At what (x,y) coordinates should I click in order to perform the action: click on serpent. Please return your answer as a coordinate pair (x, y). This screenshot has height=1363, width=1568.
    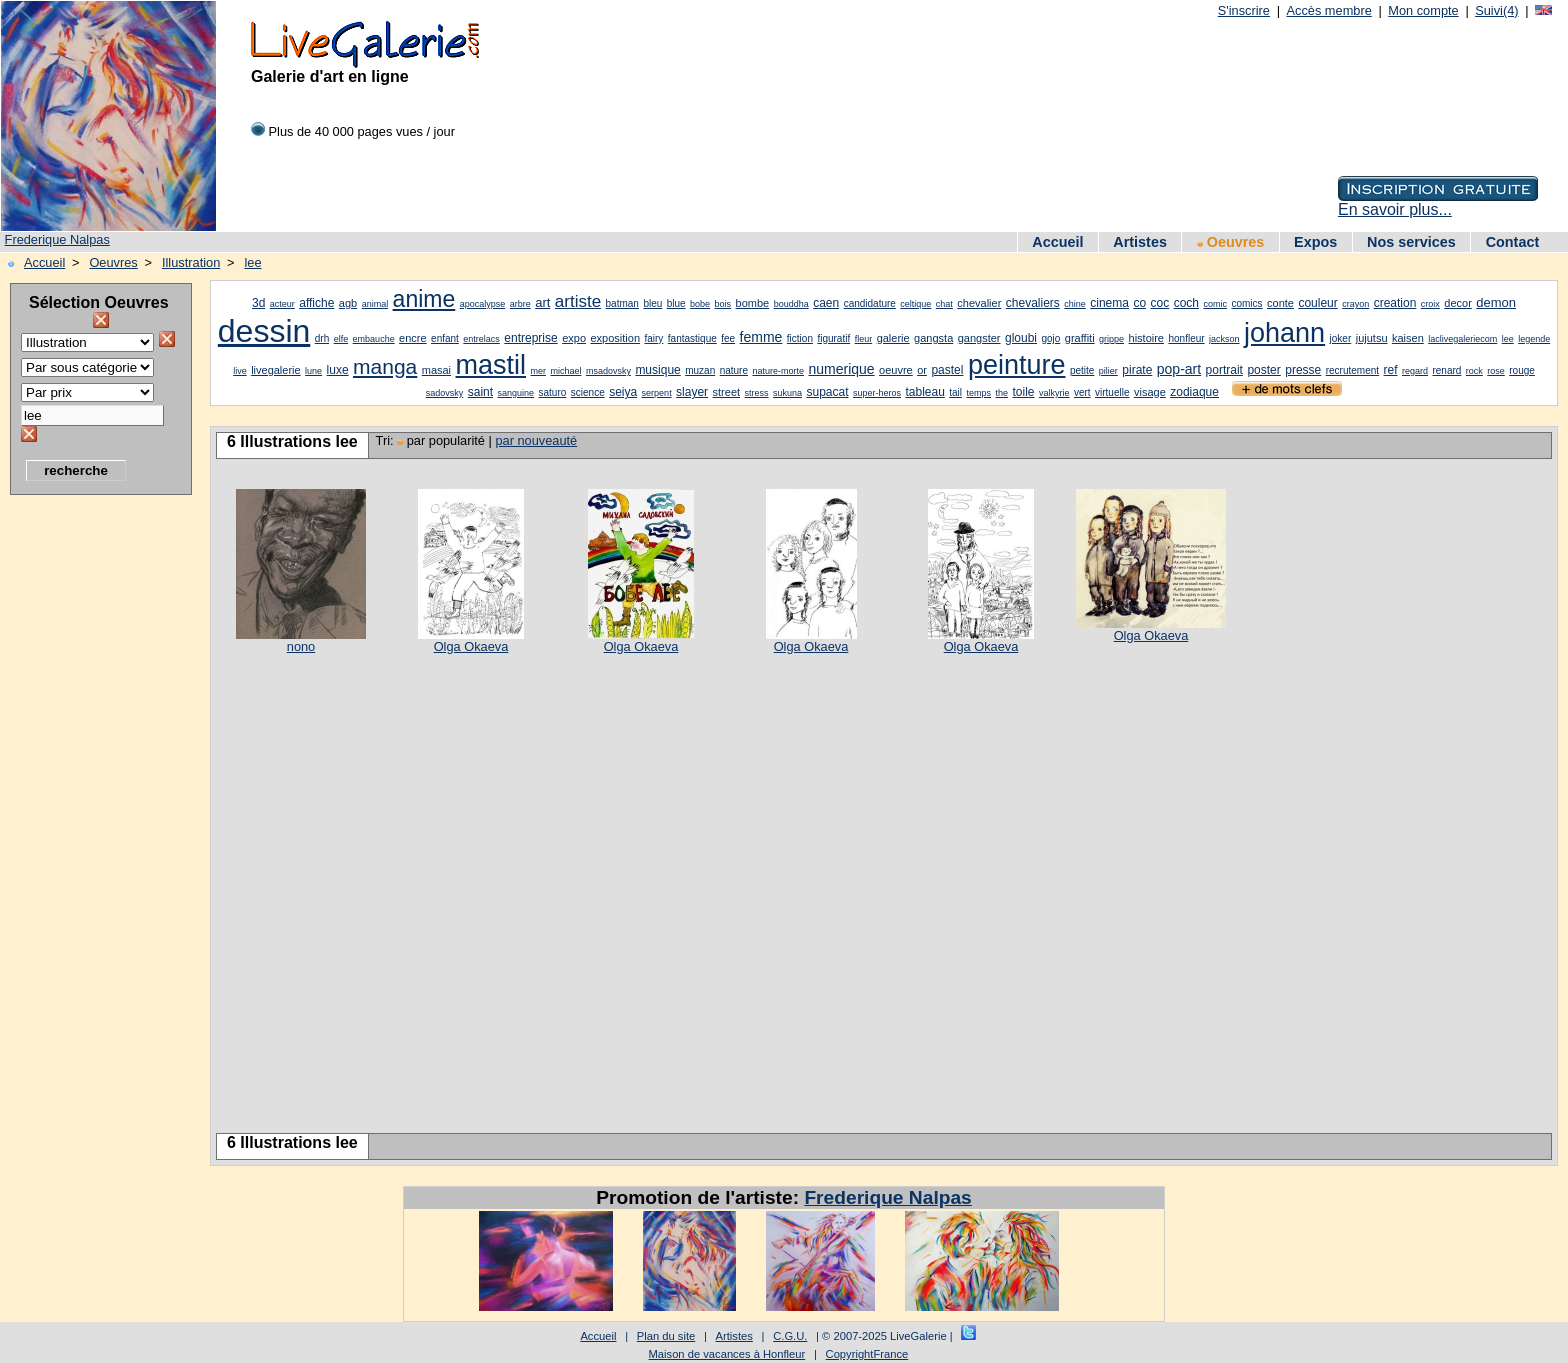
    Looking at the image, I should click on (657, 393).